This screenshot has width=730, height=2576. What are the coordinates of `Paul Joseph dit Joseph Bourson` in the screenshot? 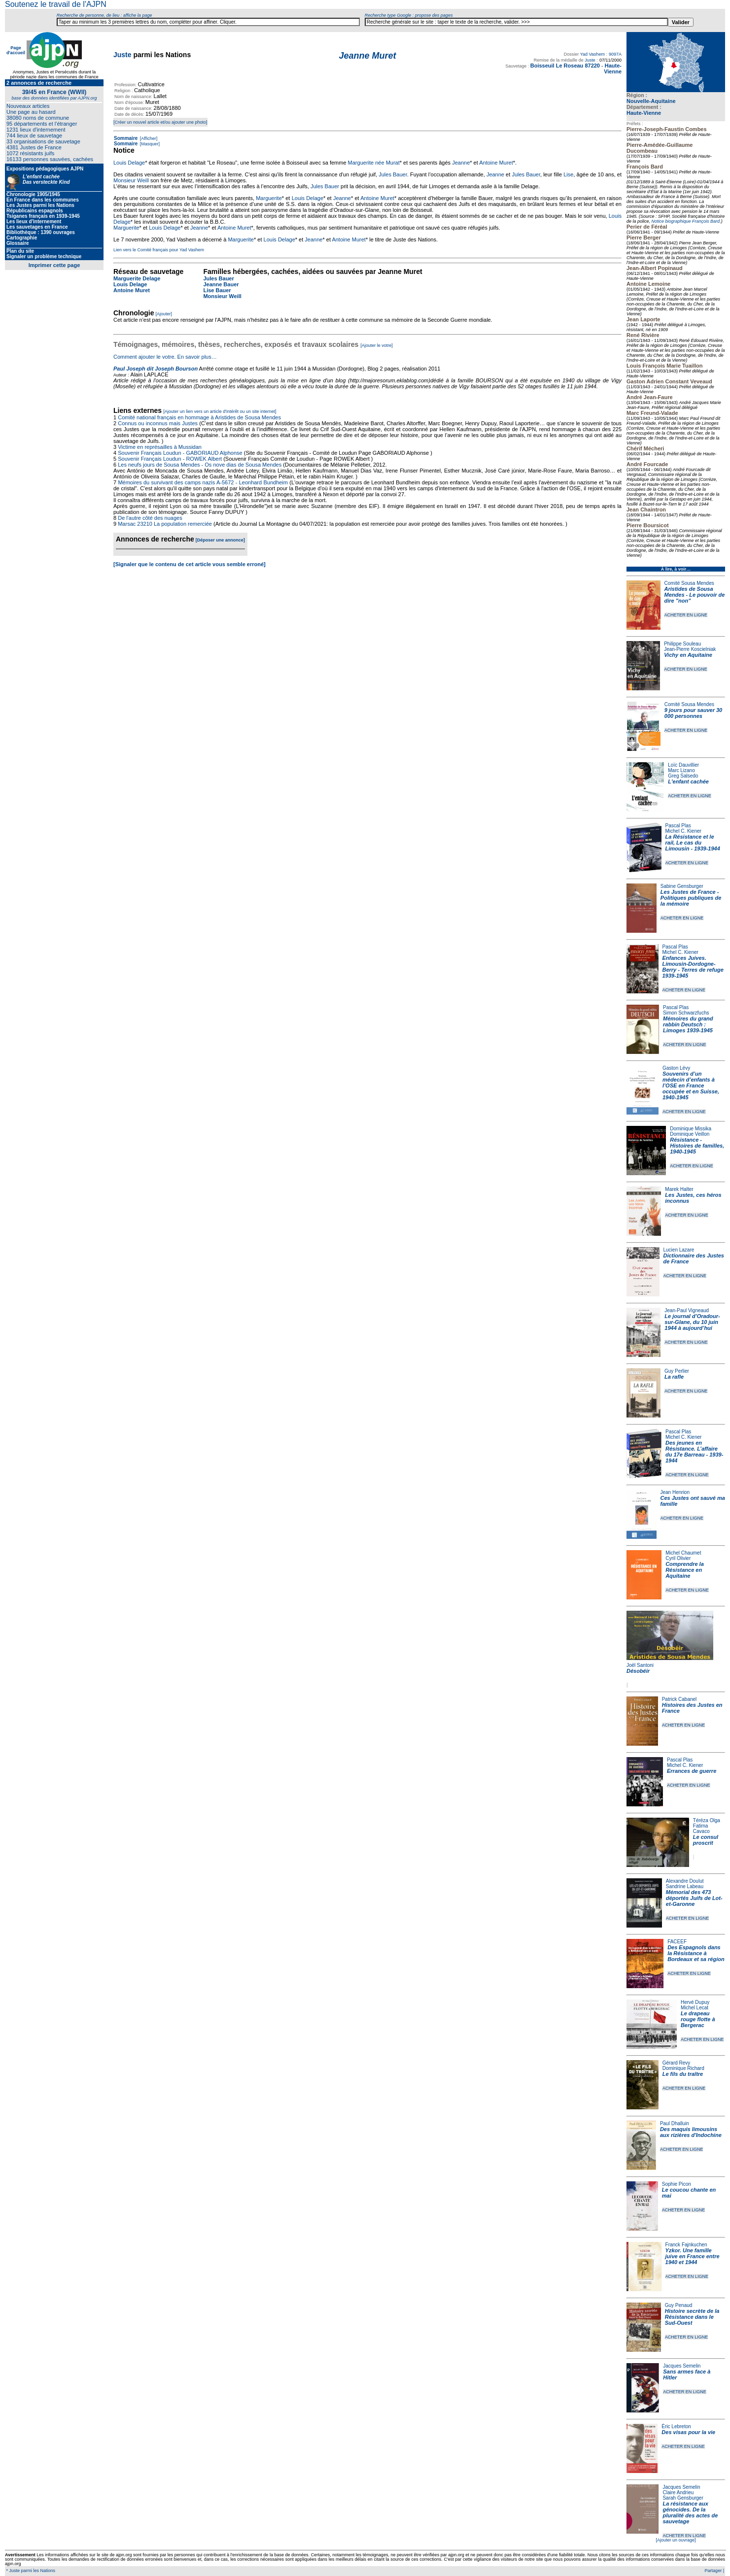 It's located at (155, 369).